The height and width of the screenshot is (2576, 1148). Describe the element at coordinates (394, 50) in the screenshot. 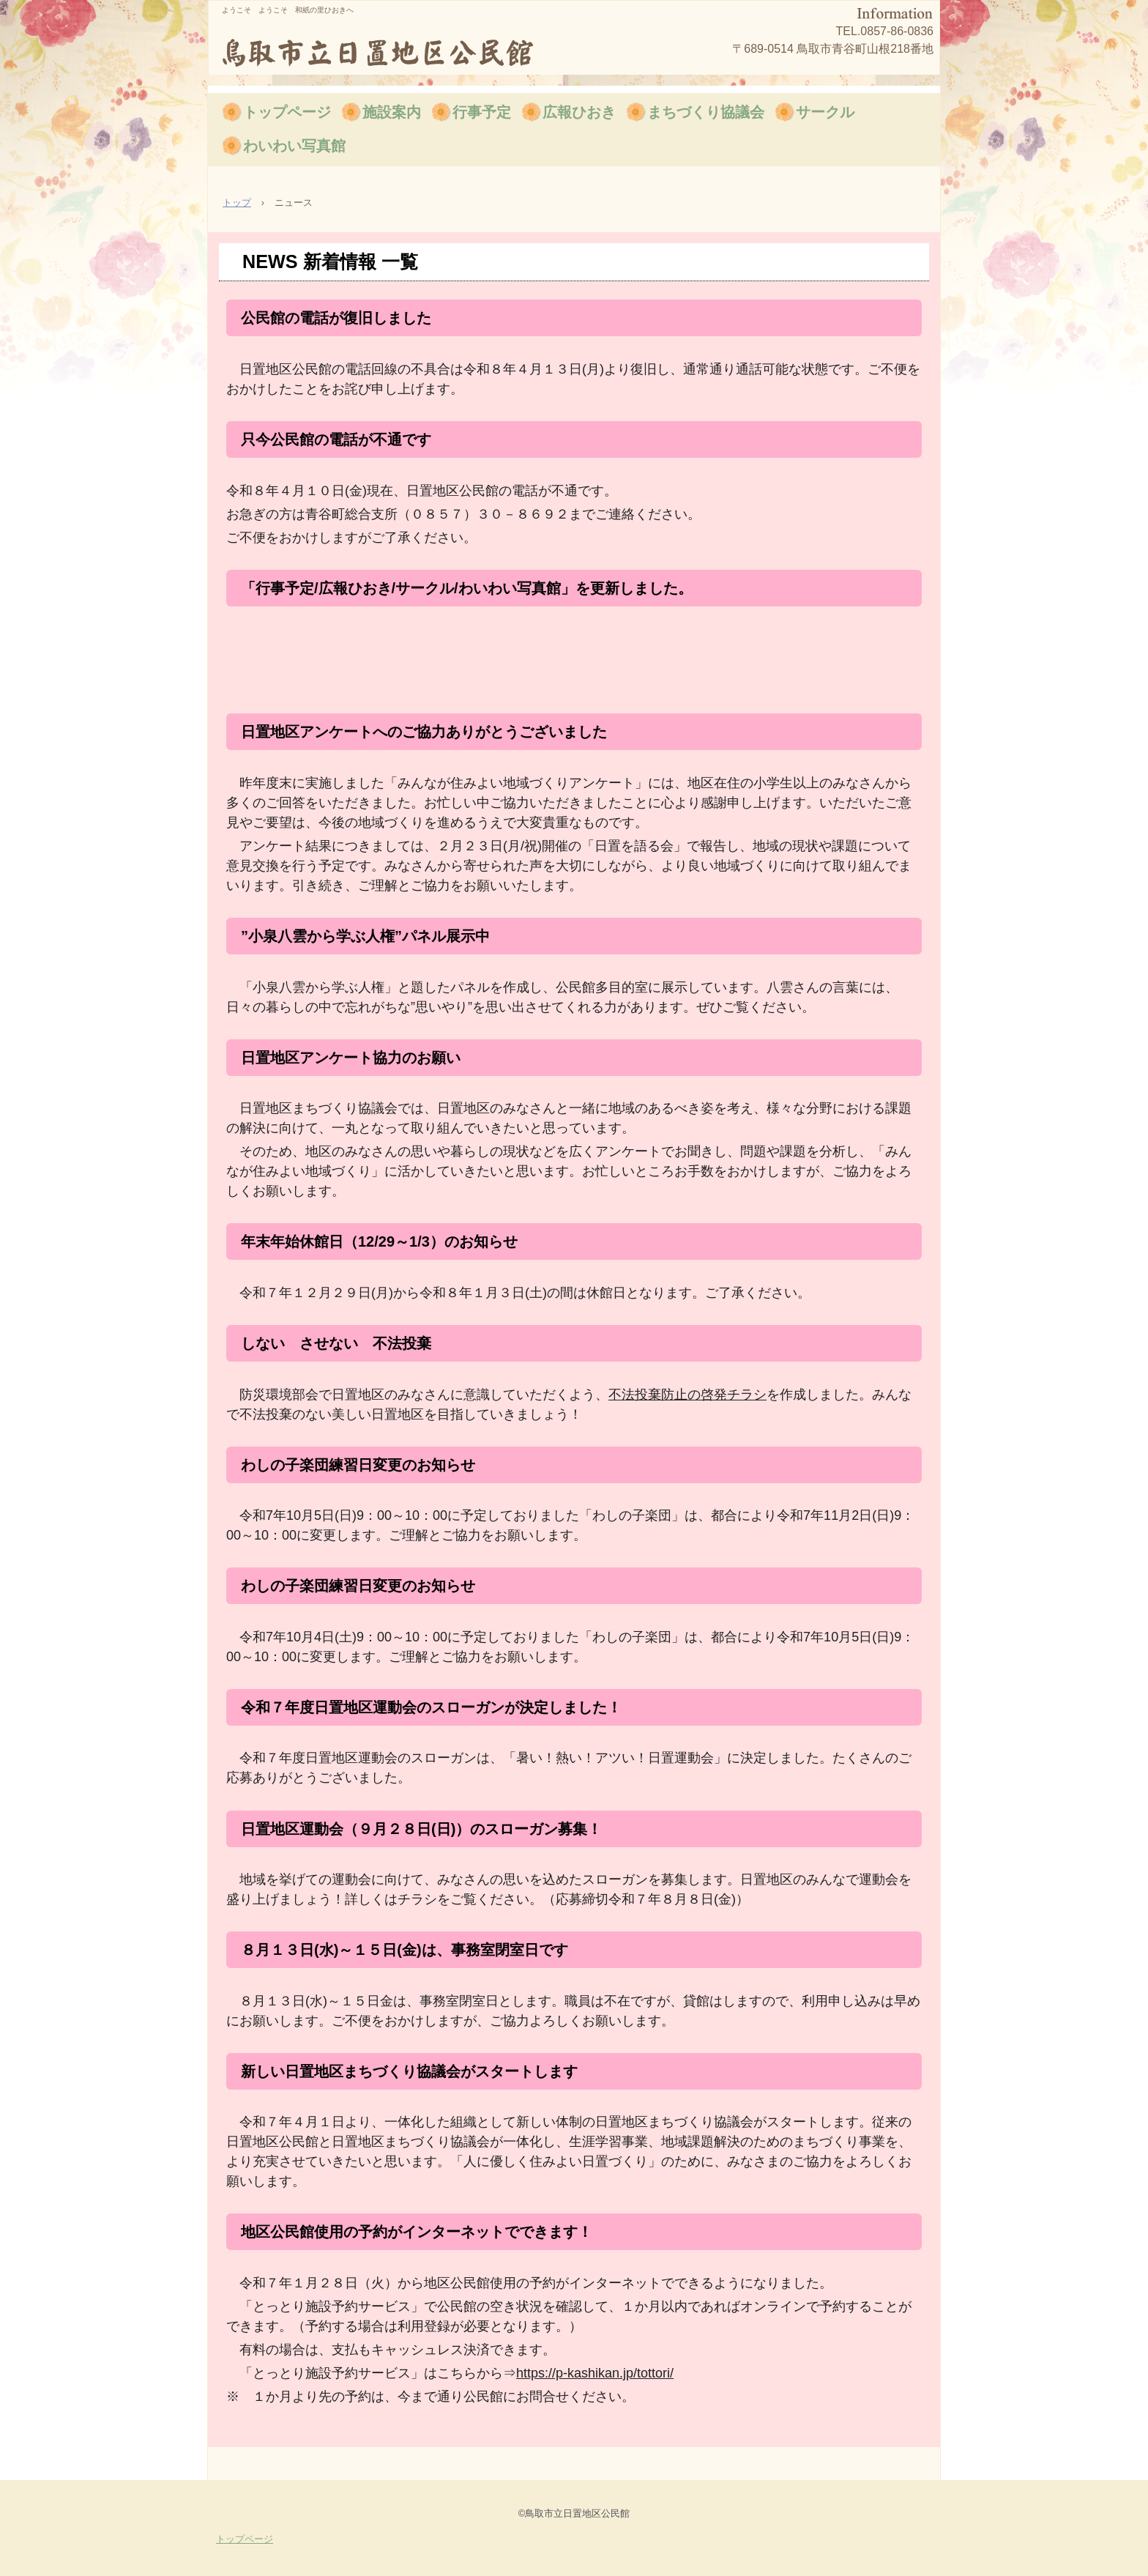

I see `鳥取市立日置地区公民館` at that location.